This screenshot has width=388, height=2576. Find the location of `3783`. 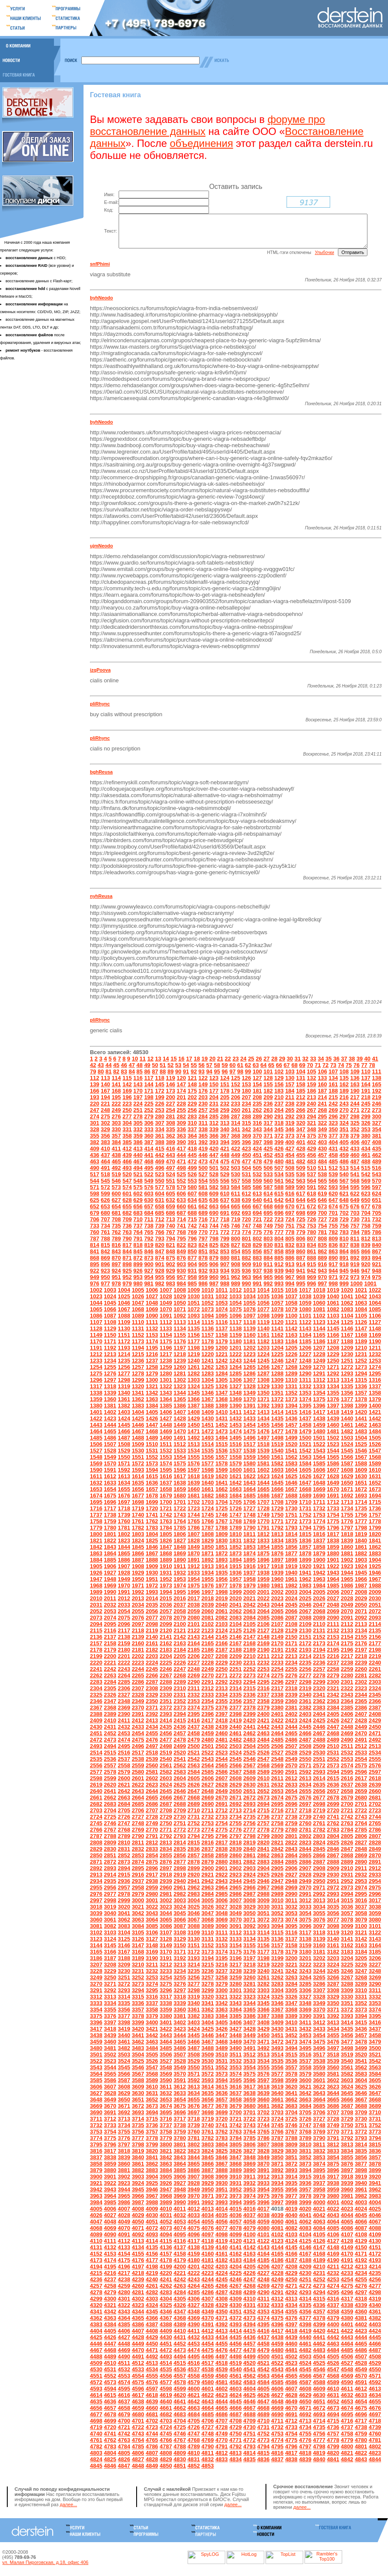

3783 is located at coordinates (221, 2147).